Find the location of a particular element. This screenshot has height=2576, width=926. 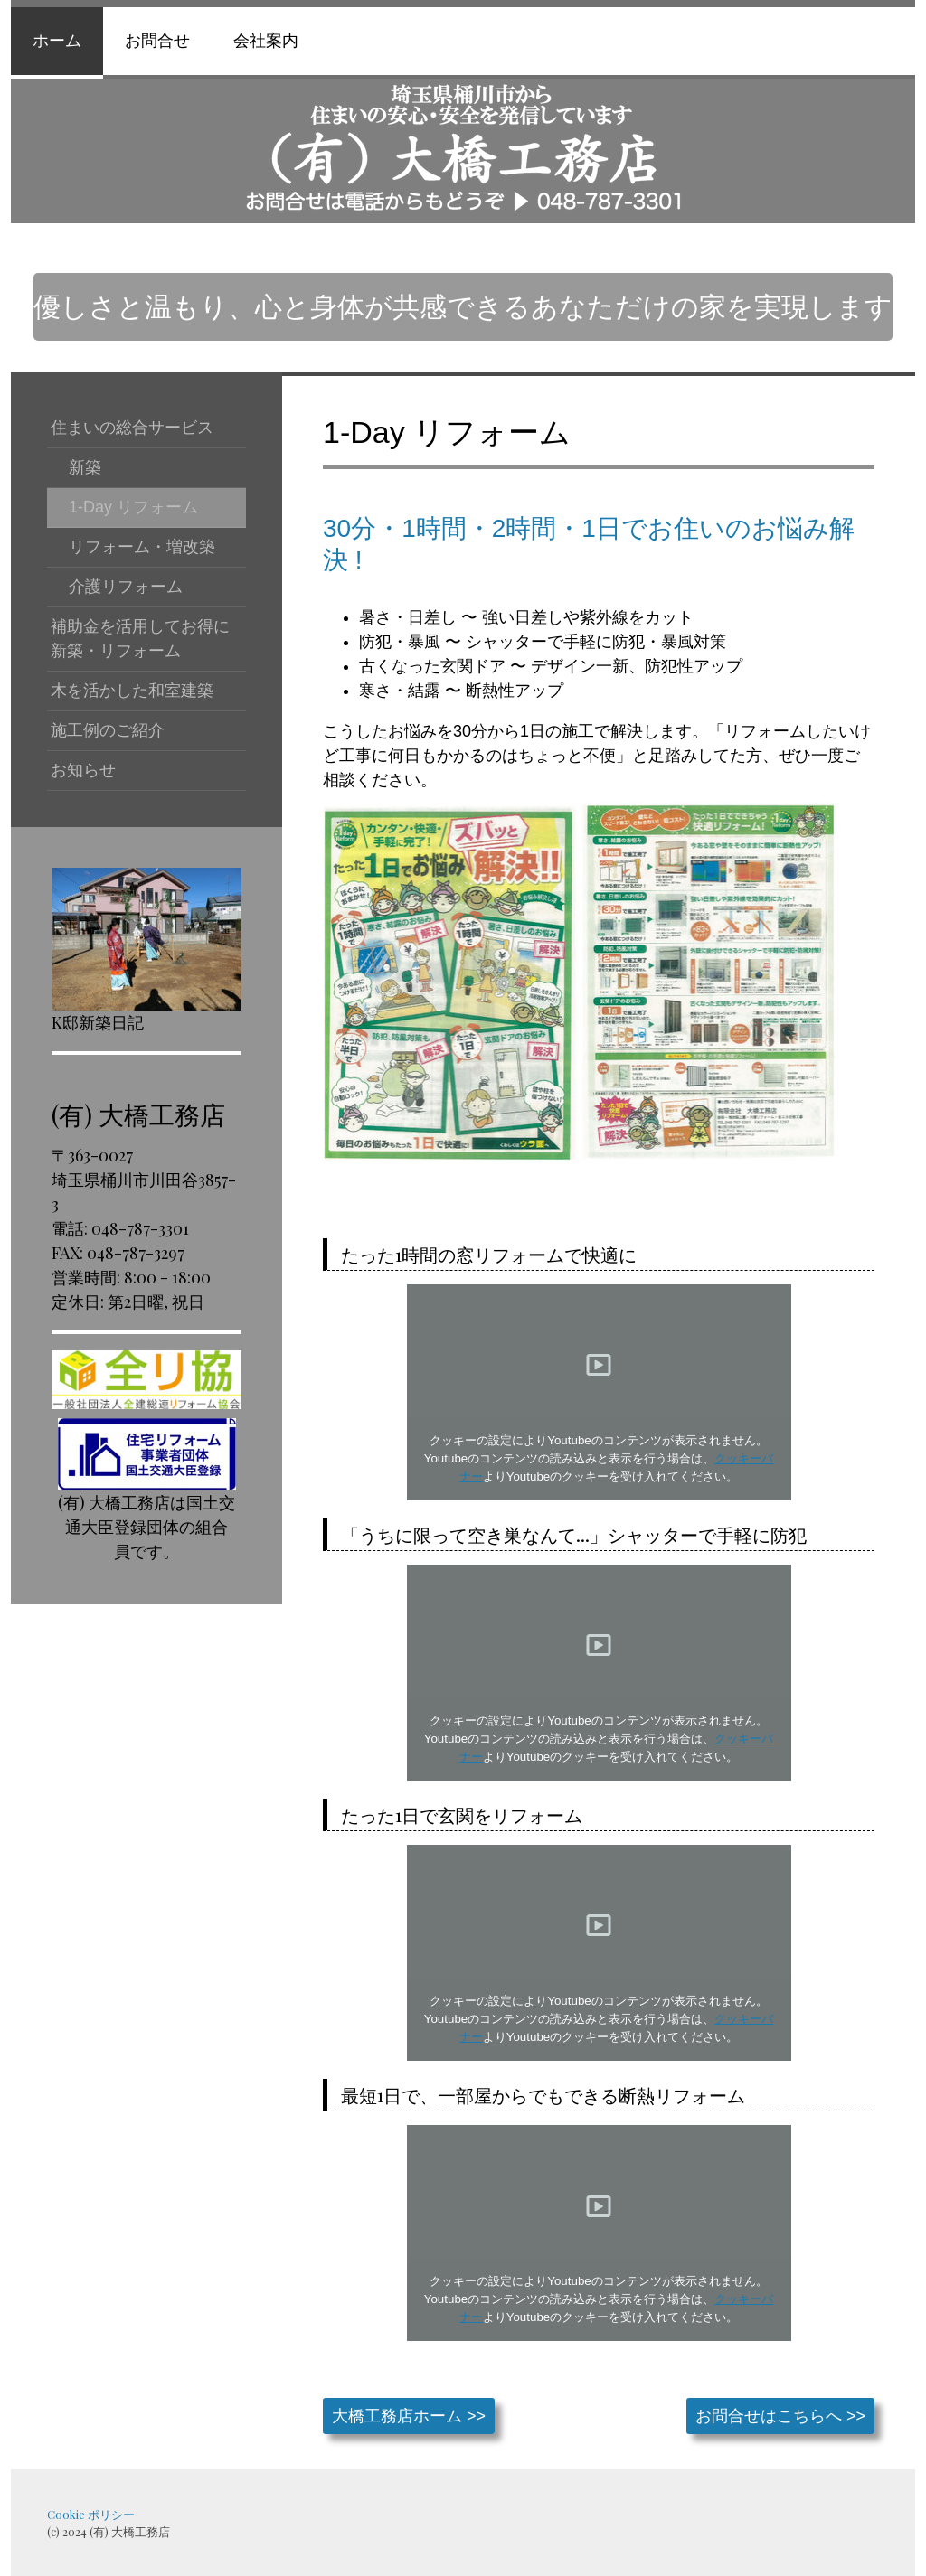

介護リフォーム is located at coordinates (126, 587).